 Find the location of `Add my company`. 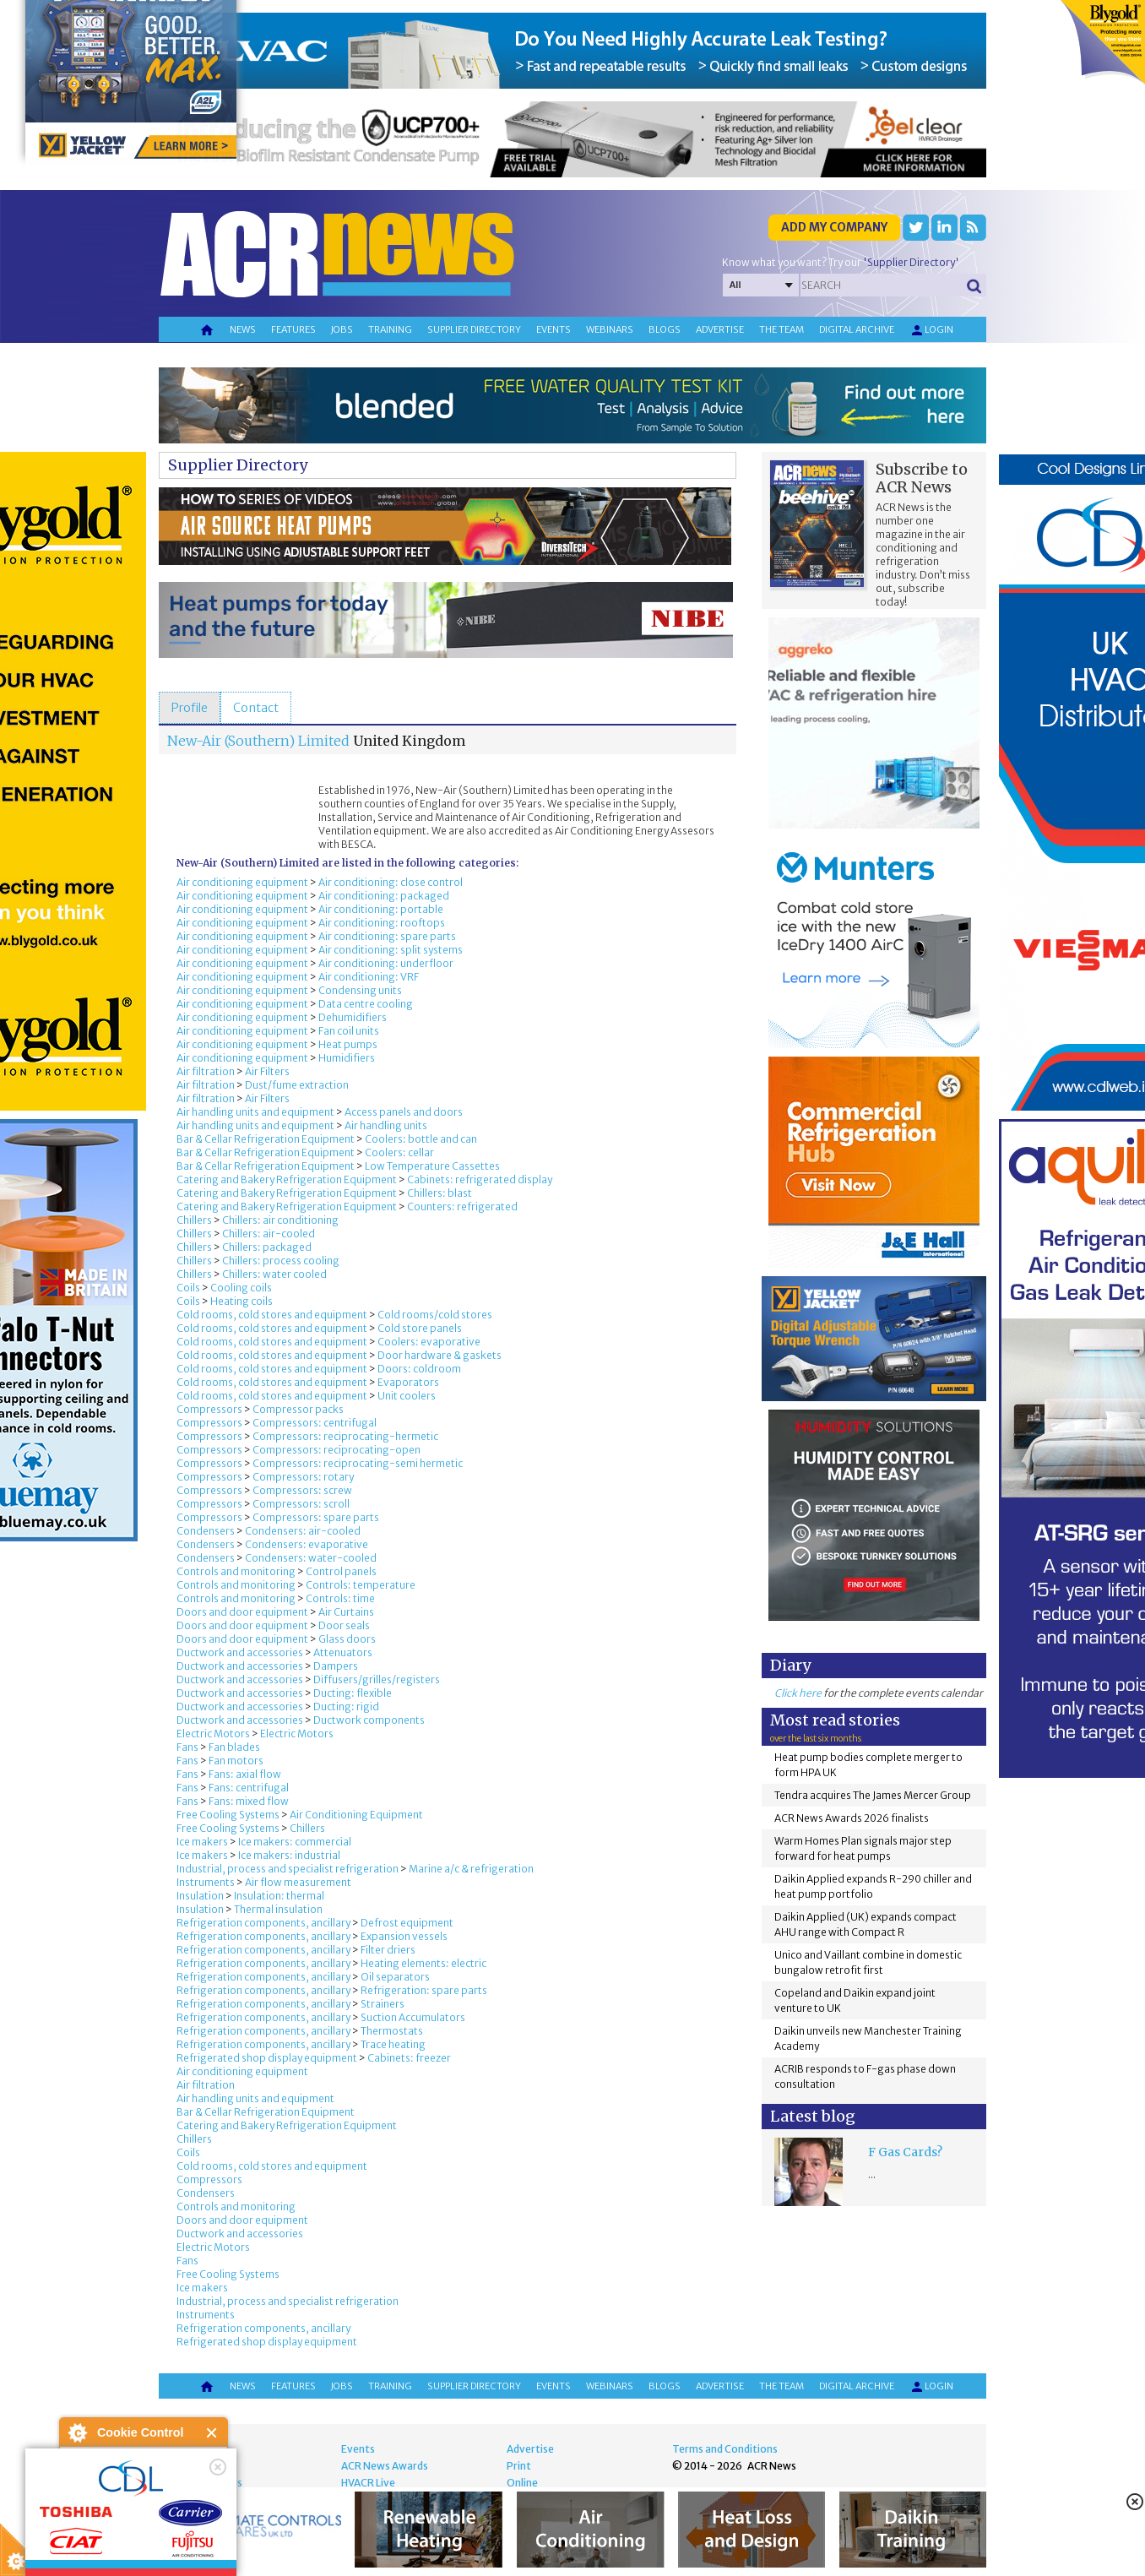

Add my company is located at coordinates (834, 227).